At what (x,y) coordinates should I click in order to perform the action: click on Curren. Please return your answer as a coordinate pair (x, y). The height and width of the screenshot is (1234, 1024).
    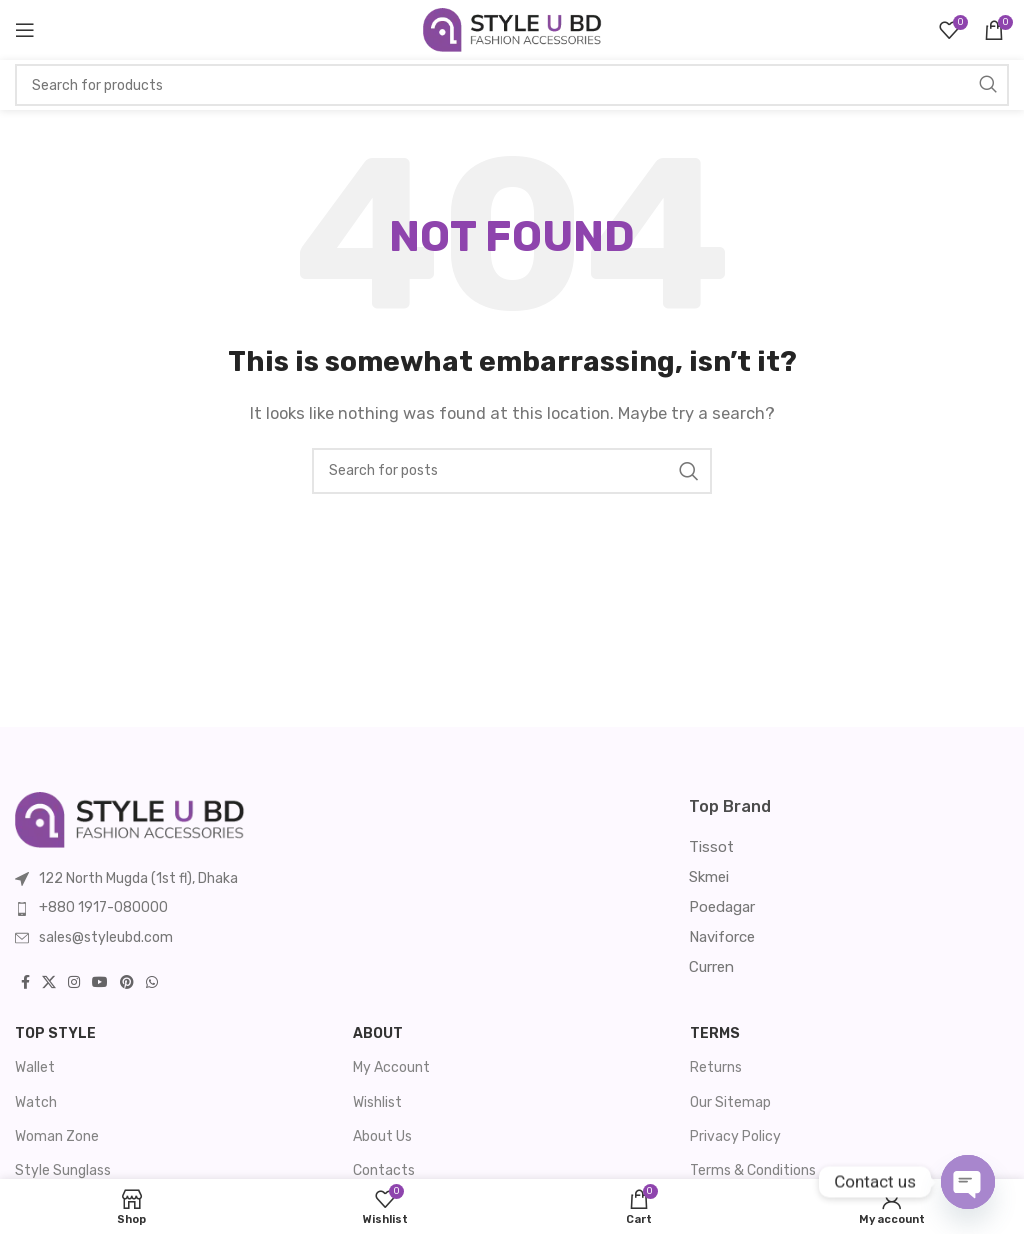
    Looking at the image, I should click on (711, 967).